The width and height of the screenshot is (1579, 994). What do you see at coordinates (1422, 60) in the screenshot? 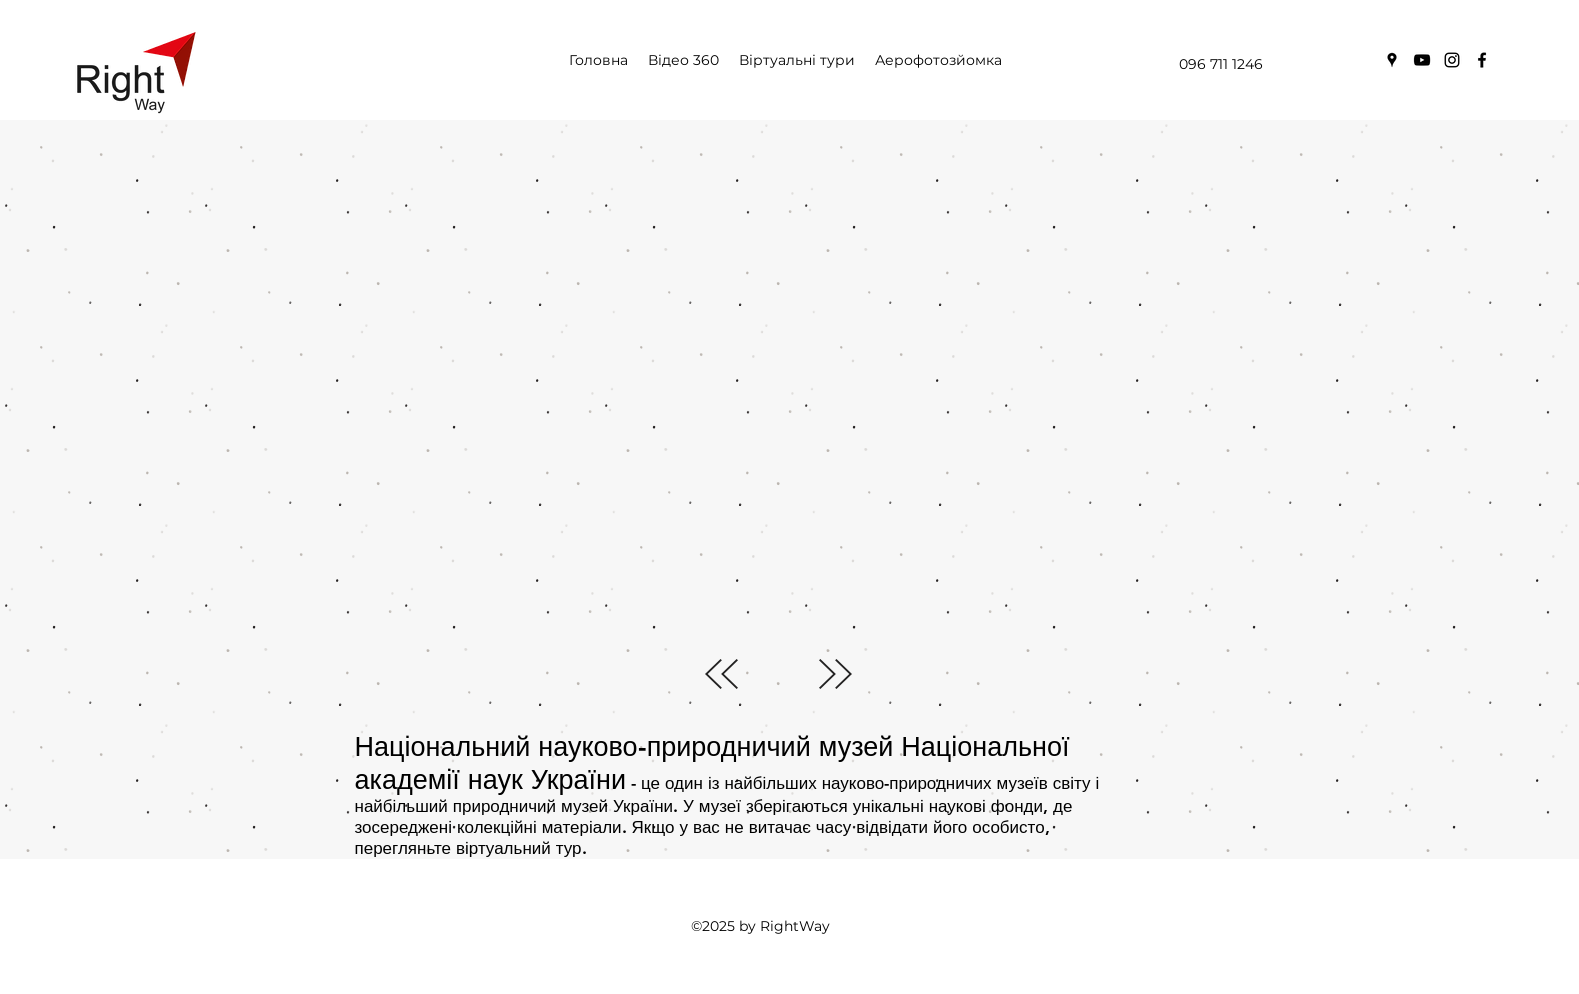
I see `[youtube]` at bounding box center [1422, 60].